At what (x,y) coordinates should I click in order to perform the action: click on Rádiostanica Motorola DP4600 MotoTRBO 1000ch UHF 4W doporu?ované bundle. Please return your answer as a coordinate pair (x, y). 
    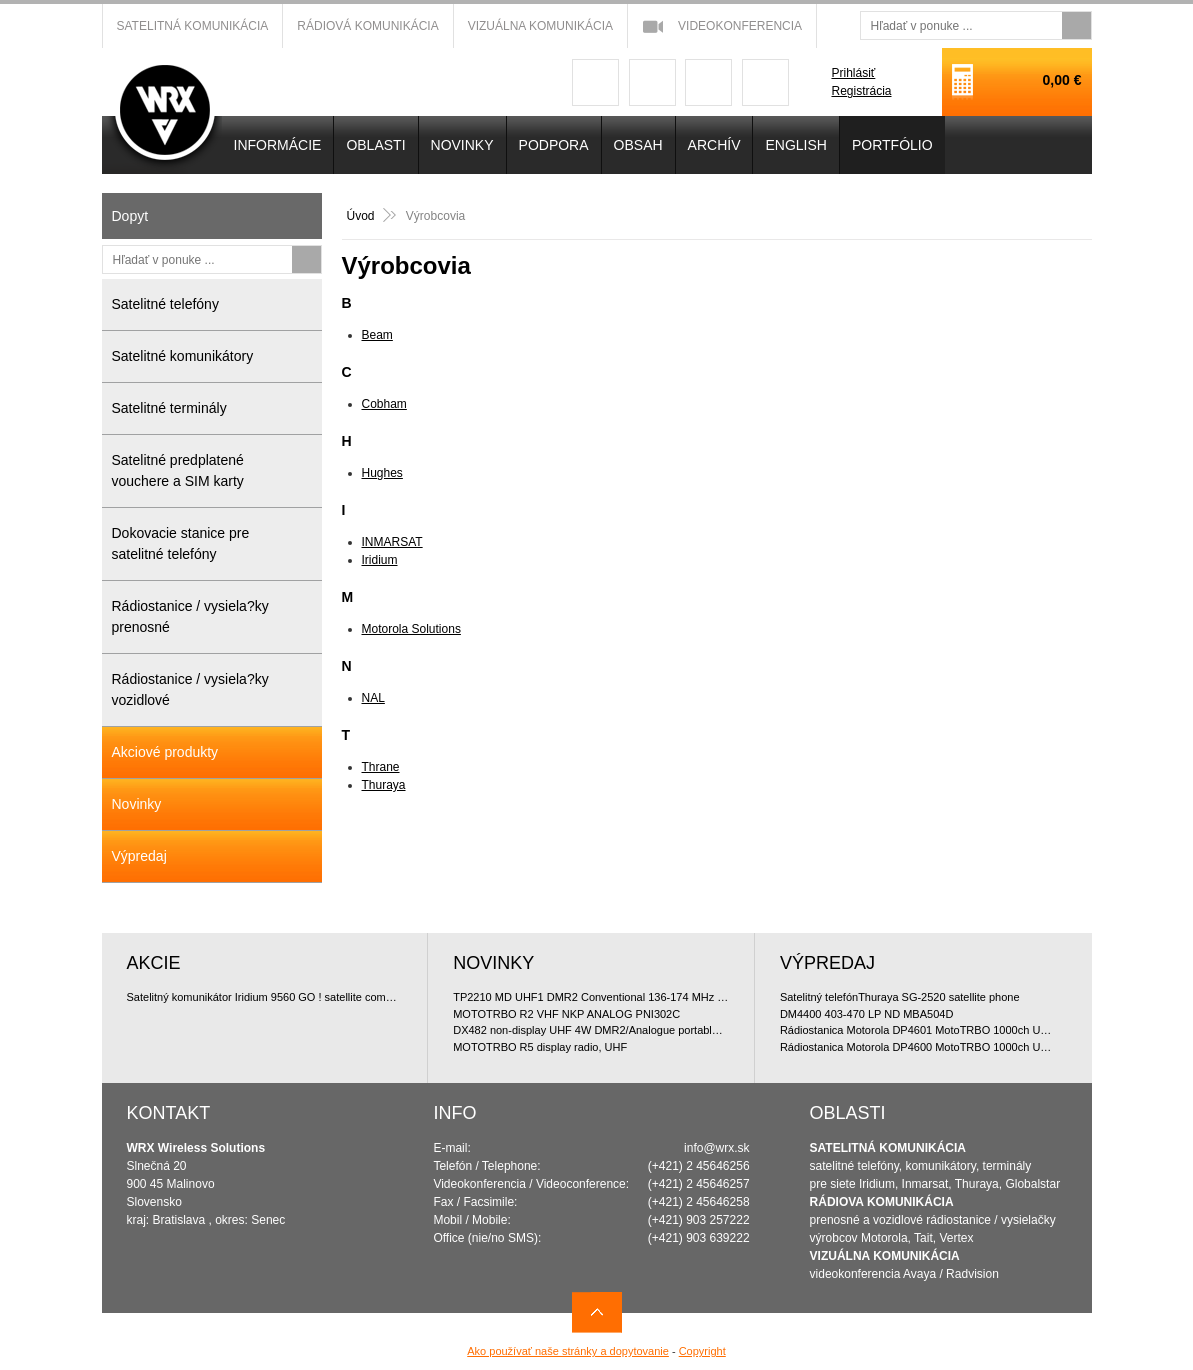
    Looking at the image, I should click on (918, 1047).